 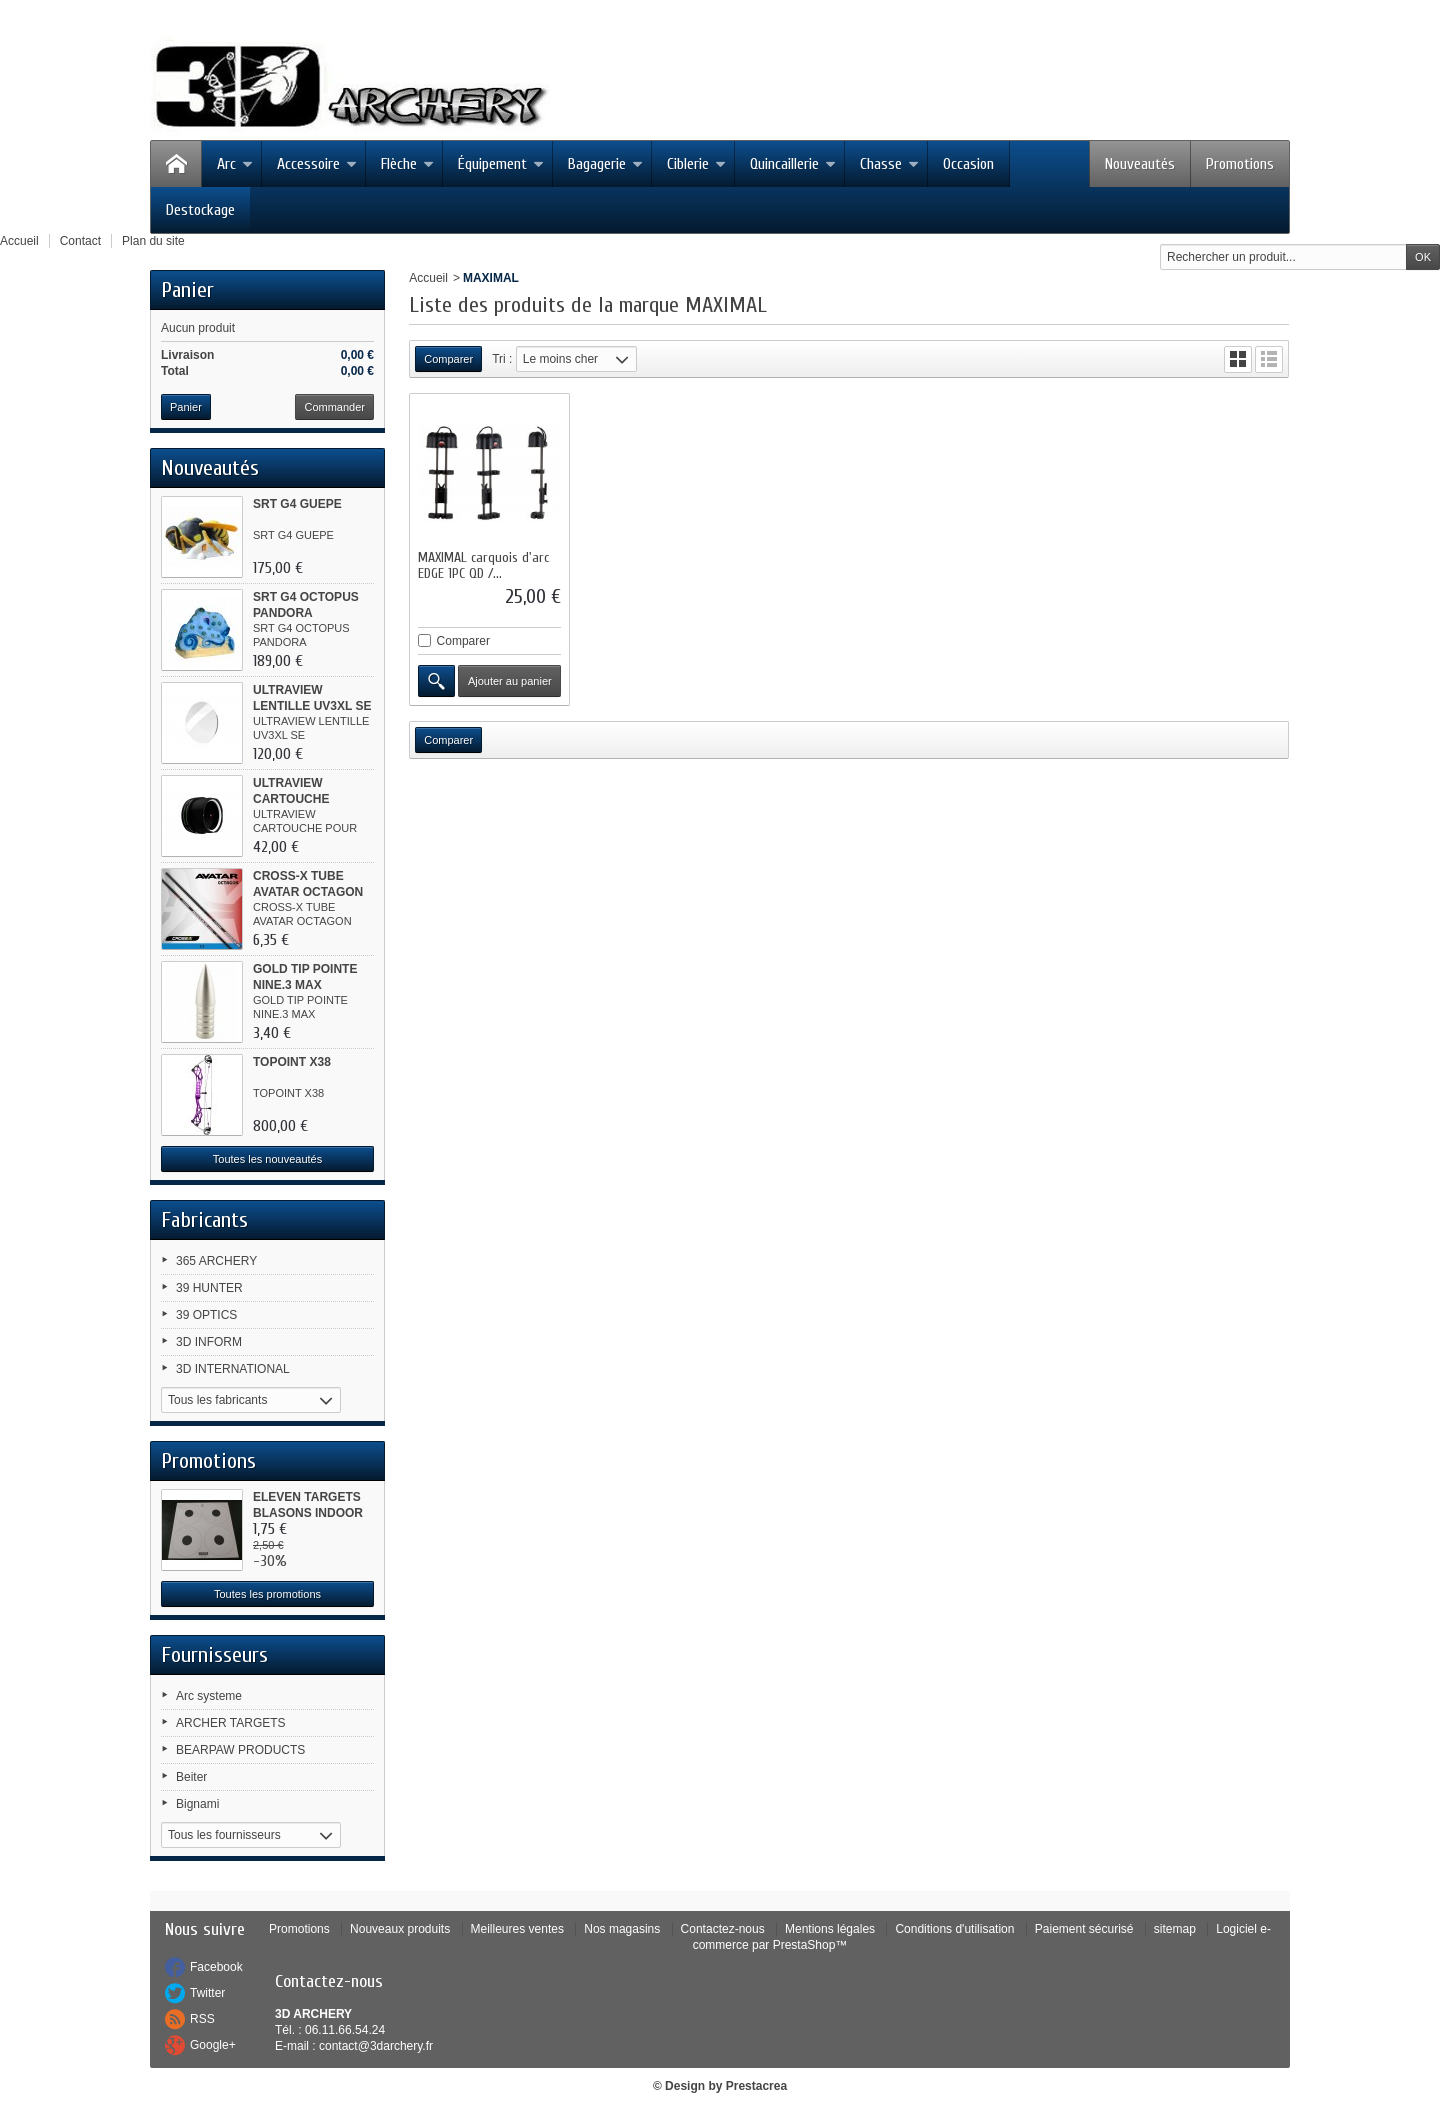 I want to click on ARCHER TARGETS, so click(x=231, y=1723).